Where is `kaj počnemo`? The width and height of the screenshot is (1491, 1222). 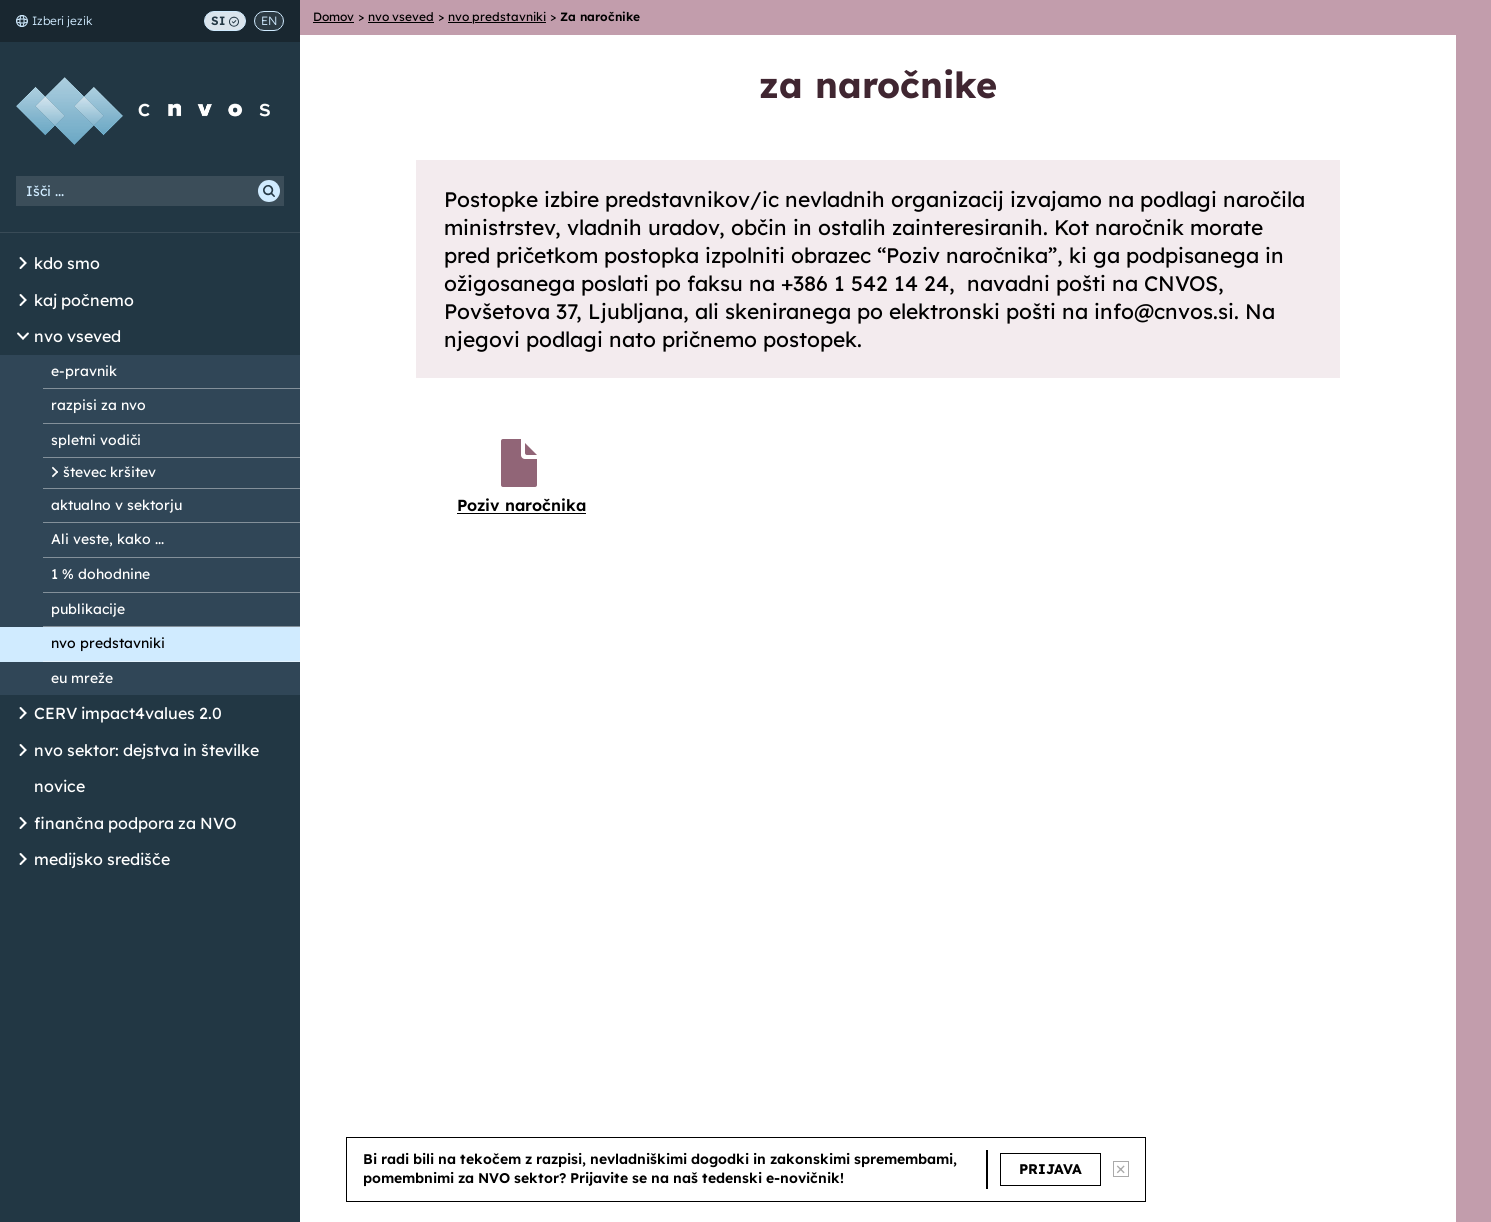 kaj počnemo is located at coordinates (84, 300).